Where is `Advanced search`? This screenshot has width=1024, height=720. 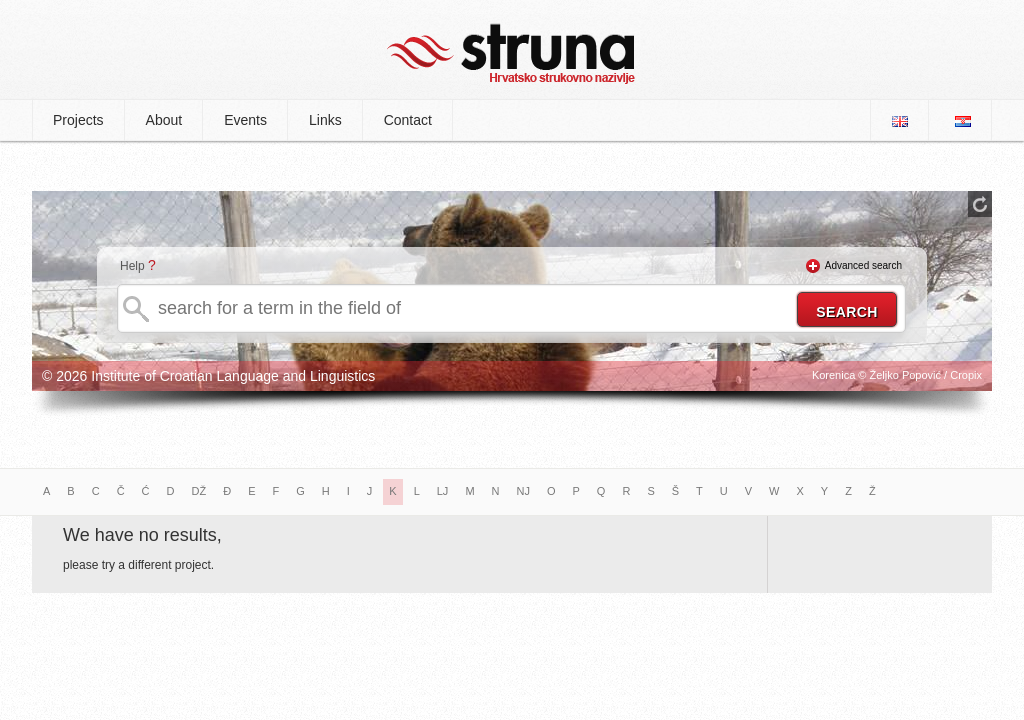
Advanced search is located at coordinates (863, 265).